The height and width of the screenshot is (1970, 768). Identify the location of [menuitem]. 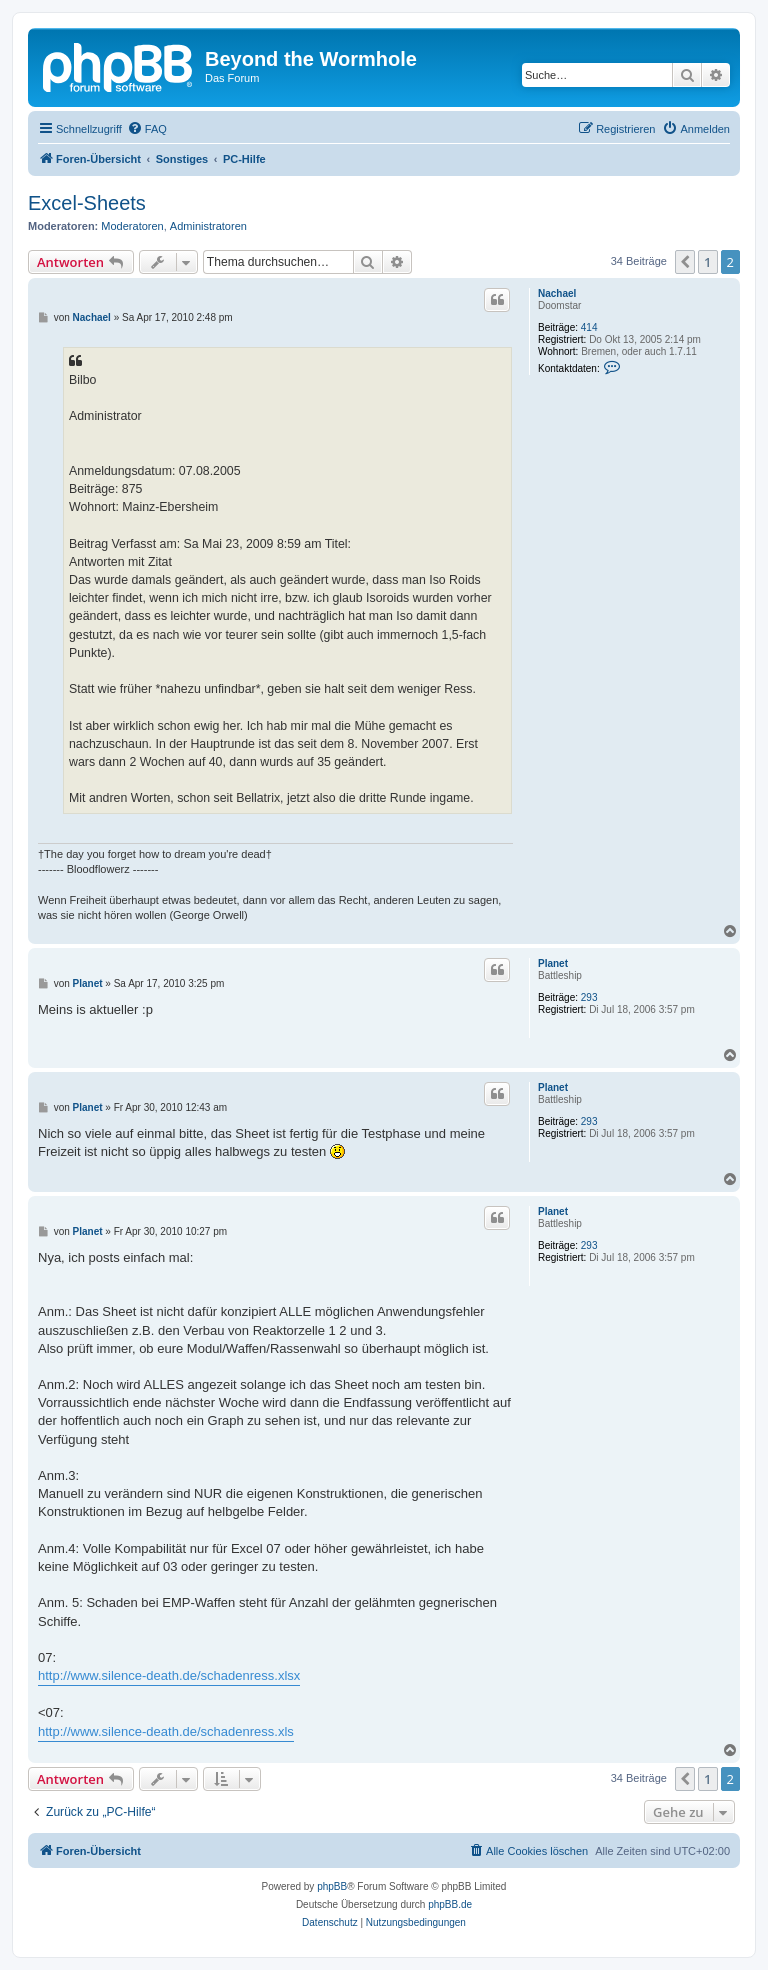
(147, 129).